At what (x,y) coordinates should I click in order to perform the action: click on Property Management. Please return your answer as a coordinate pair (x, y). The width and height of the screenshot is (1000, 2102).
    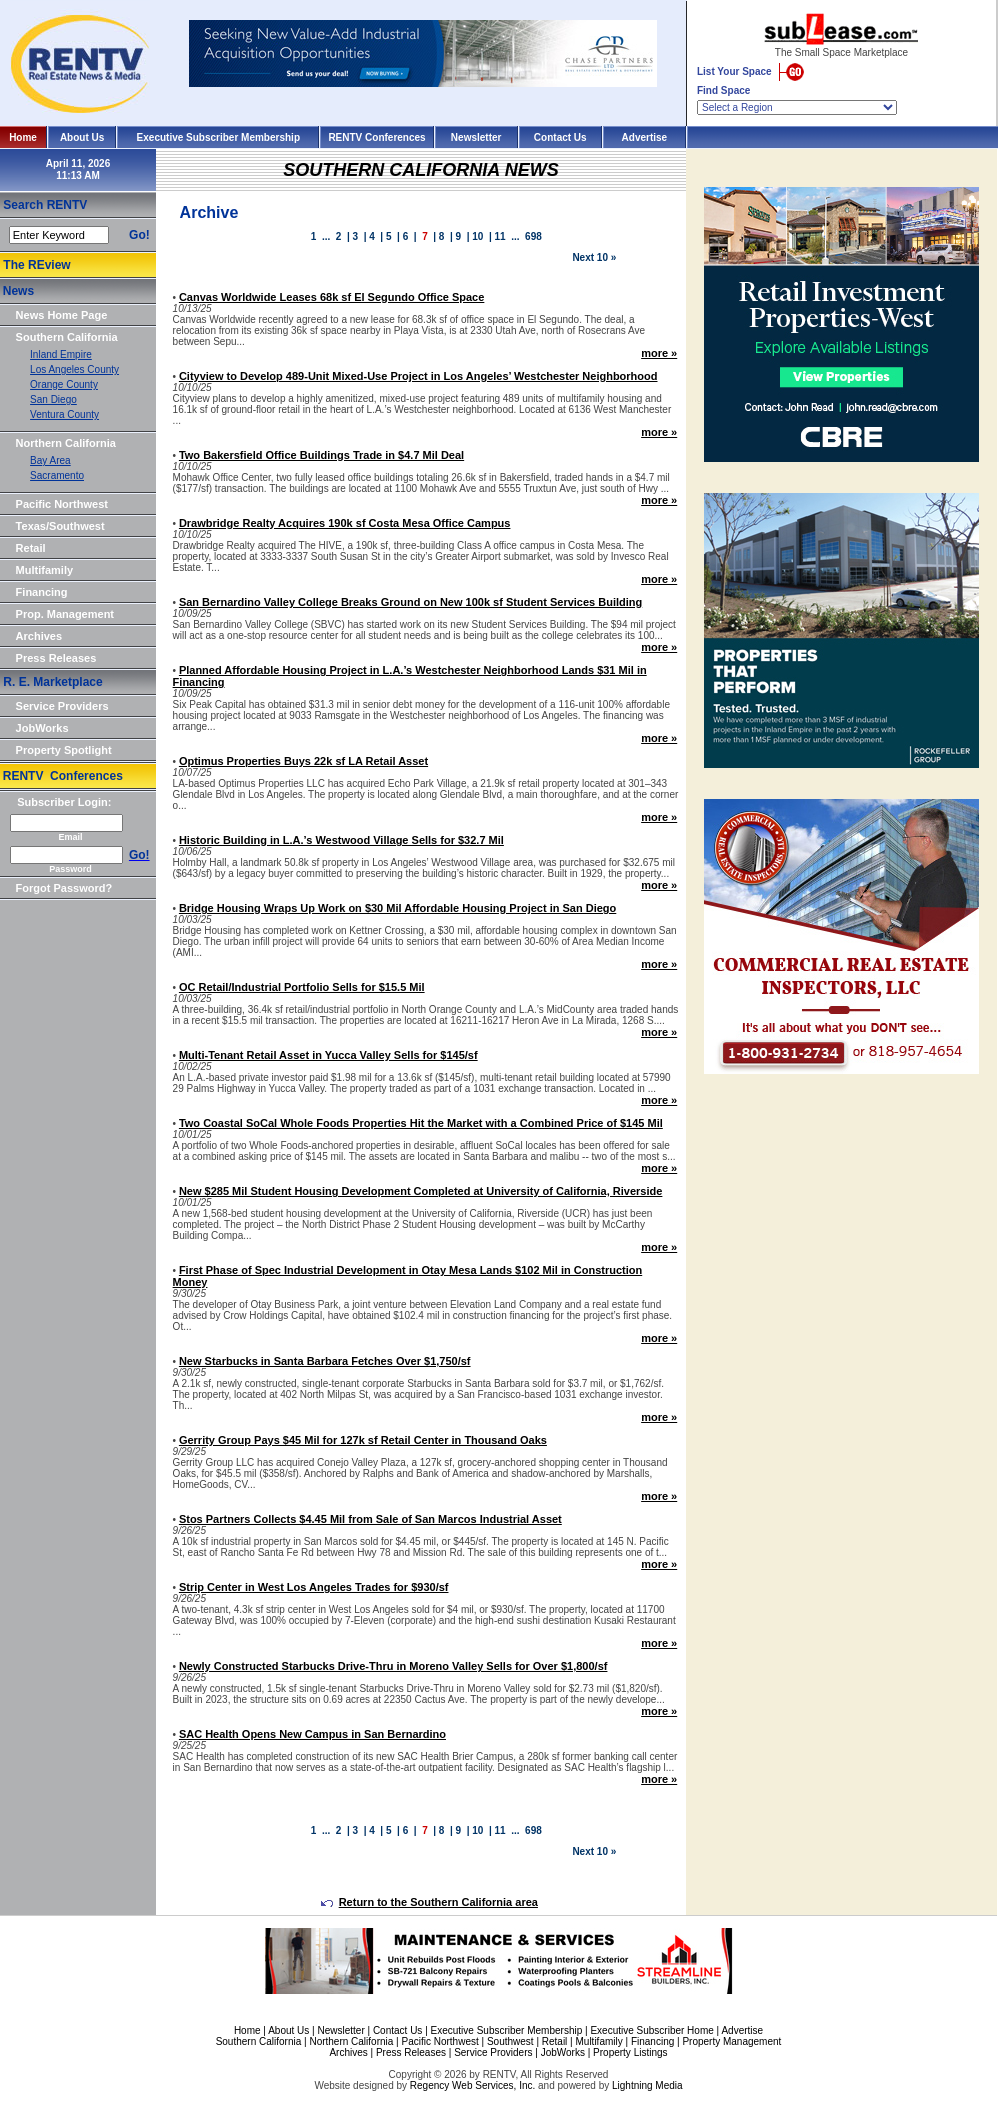
    Looking at the image, I should click on (731, 2041).